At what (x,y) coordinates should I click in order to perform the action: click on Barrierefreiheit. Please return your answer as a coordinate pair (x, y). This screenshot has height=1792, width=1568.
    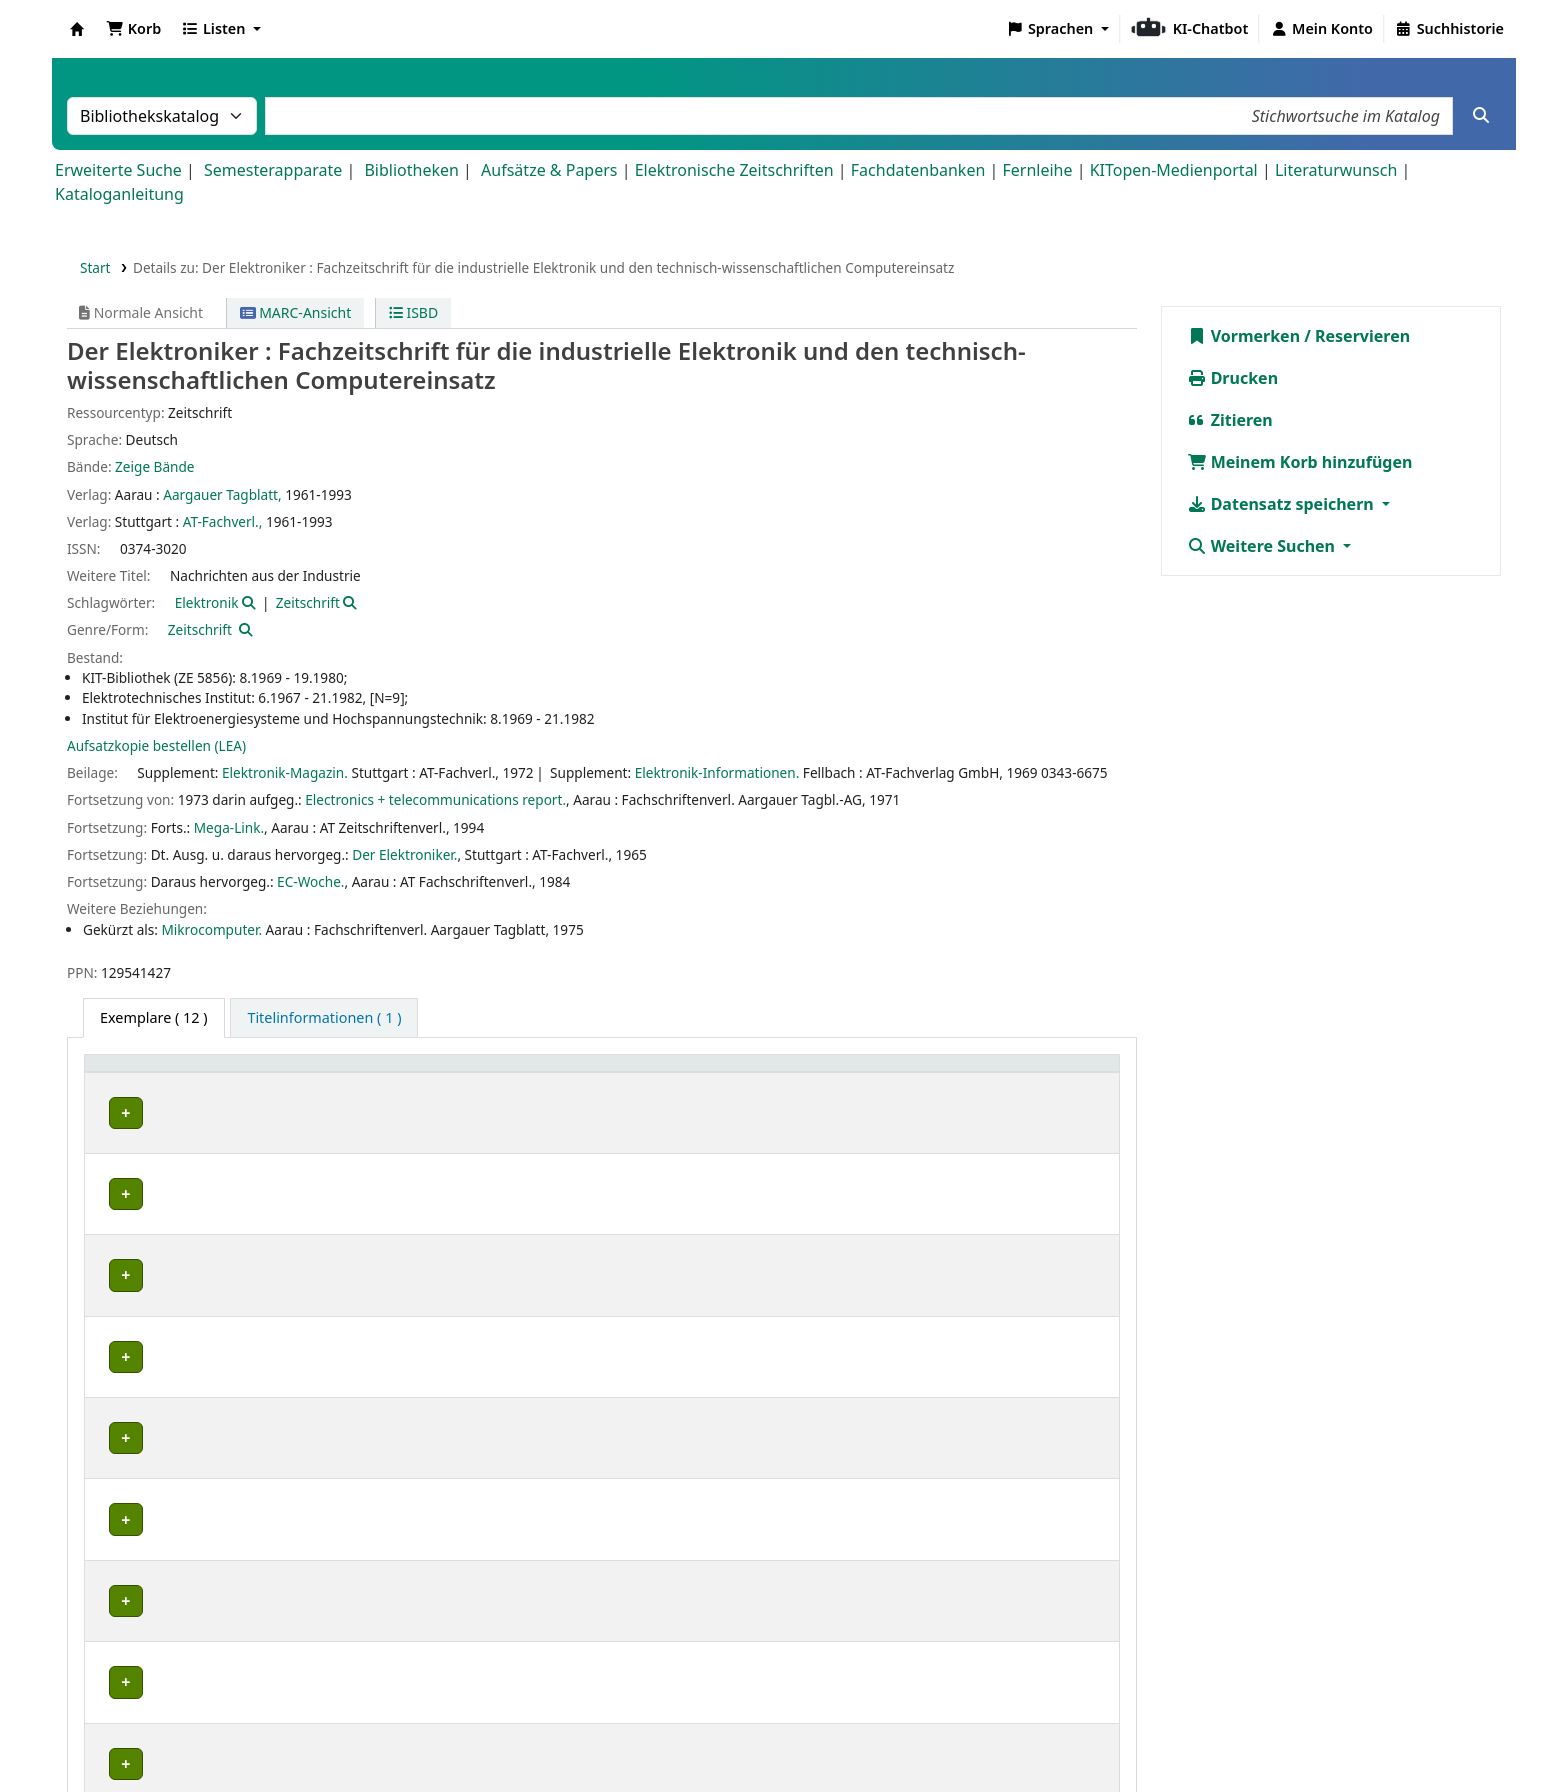
    Looking at the image, I should click on (919, 1735).